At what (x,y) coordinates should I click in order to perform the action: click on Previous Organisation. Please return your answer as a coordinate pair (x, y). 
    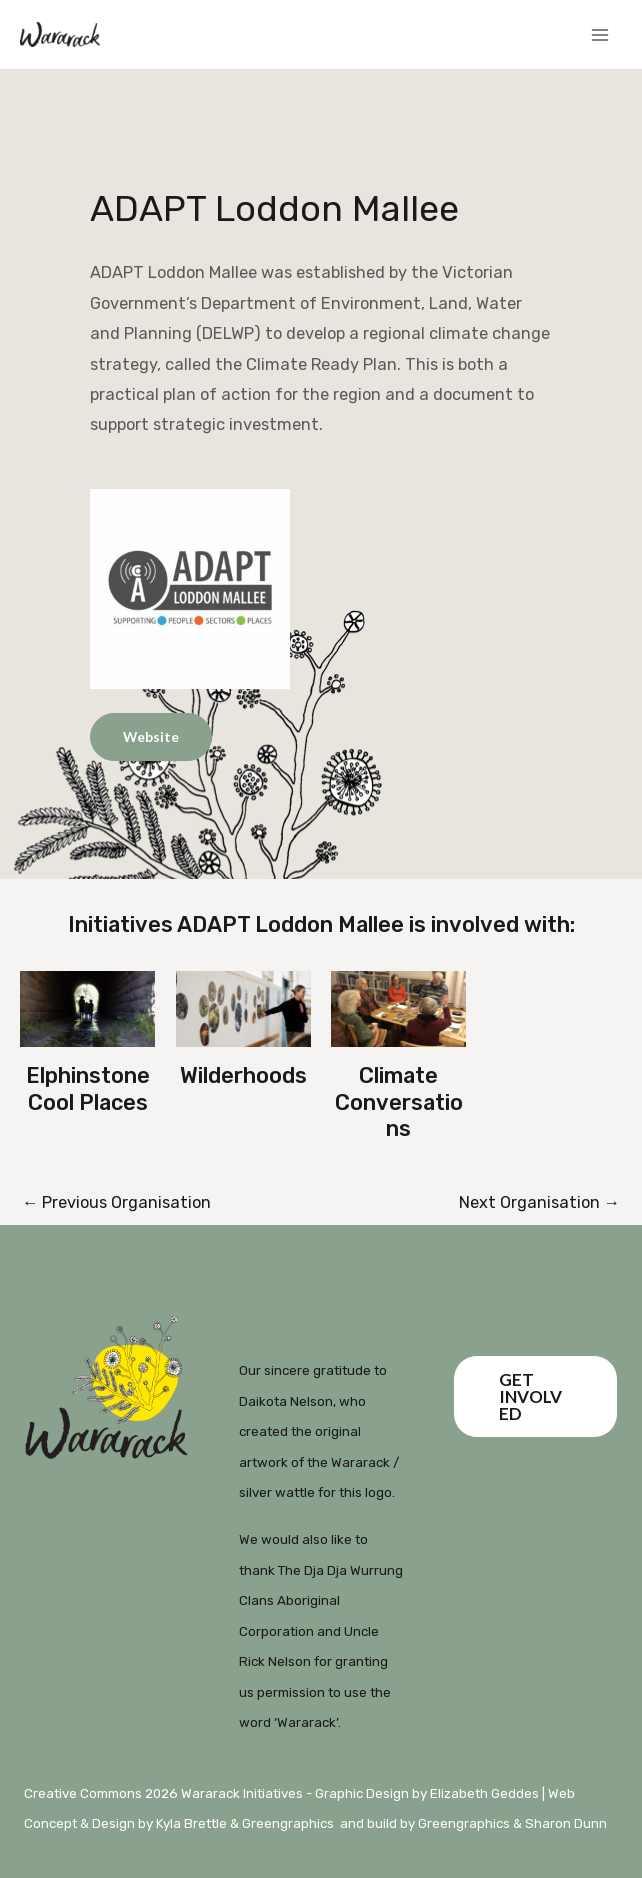
    Looking at the image, I should click on (116, 1202).